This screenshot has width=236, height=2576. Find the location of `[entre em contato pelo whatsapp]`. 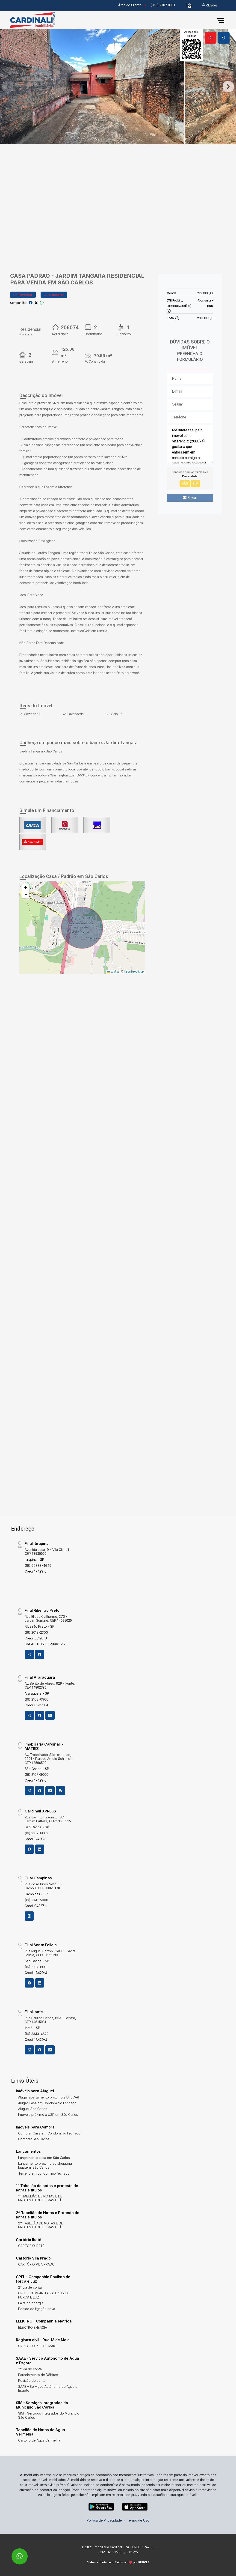

[entre em contato pelo whatsapp] is located at coordinates (15, 2553).